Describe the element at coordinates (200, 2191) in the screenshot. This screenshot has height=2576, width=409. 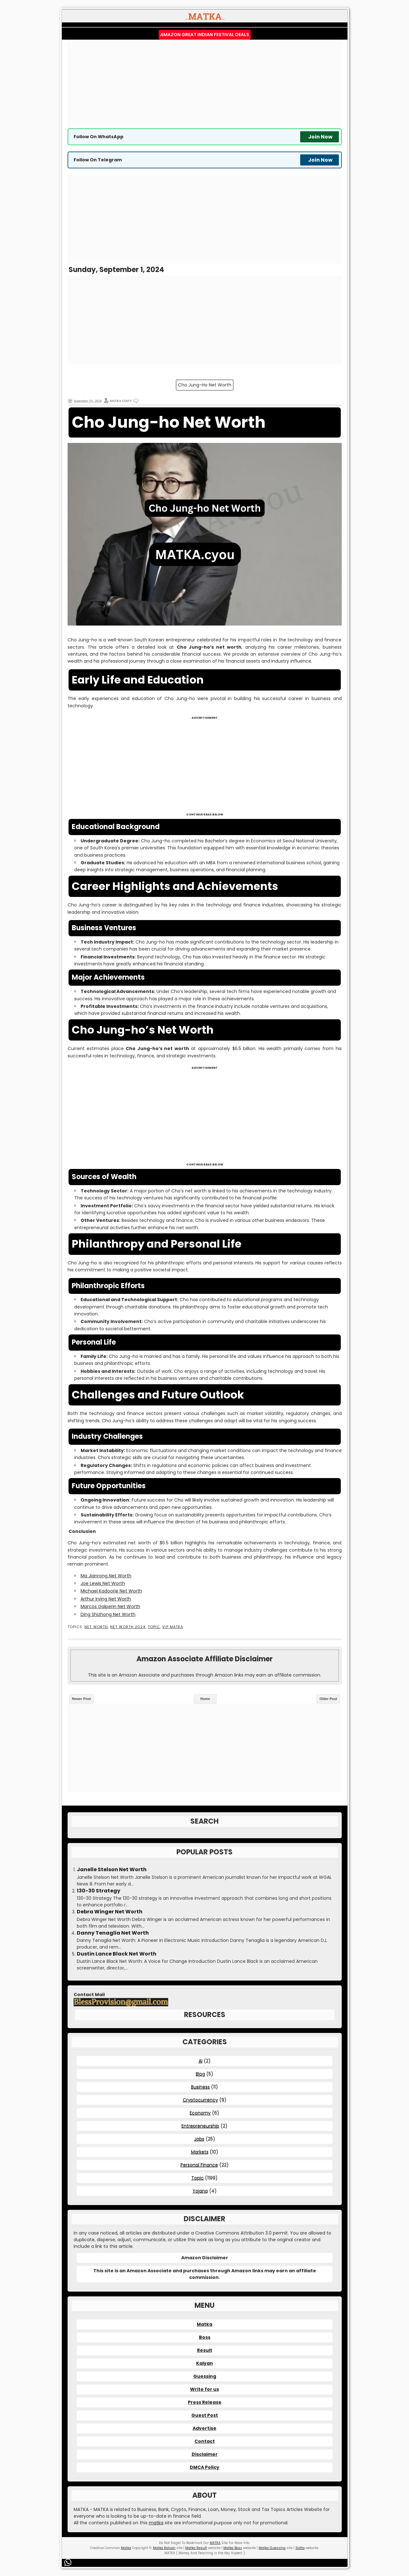
I see `Yojana` at that location.